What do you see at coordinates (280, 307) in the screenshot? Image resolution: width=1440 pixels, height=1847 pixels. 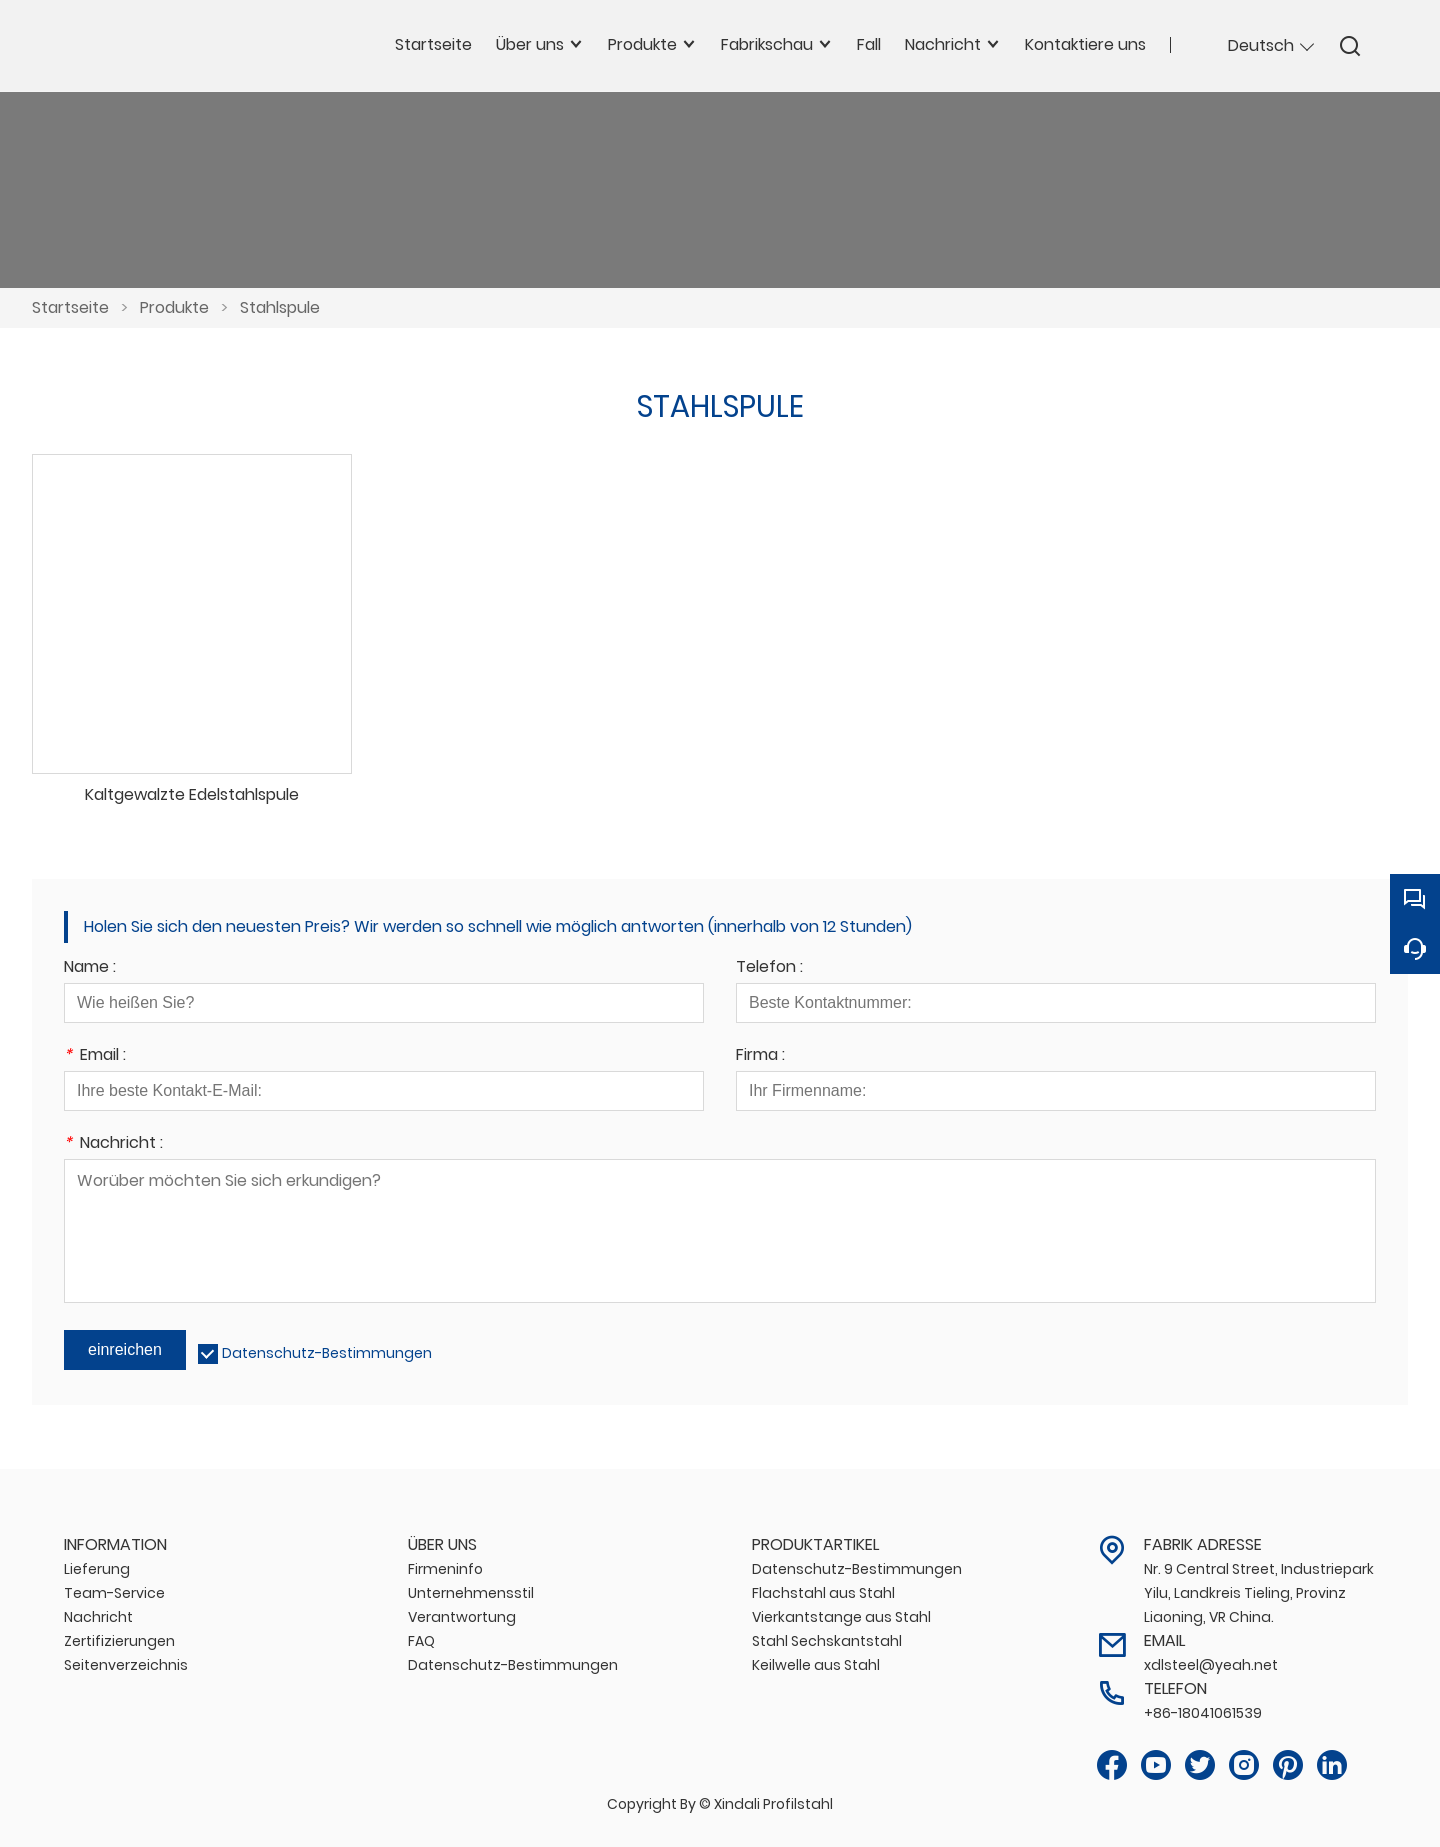 I see `Stahlspule` at bounding box center [280, 307].